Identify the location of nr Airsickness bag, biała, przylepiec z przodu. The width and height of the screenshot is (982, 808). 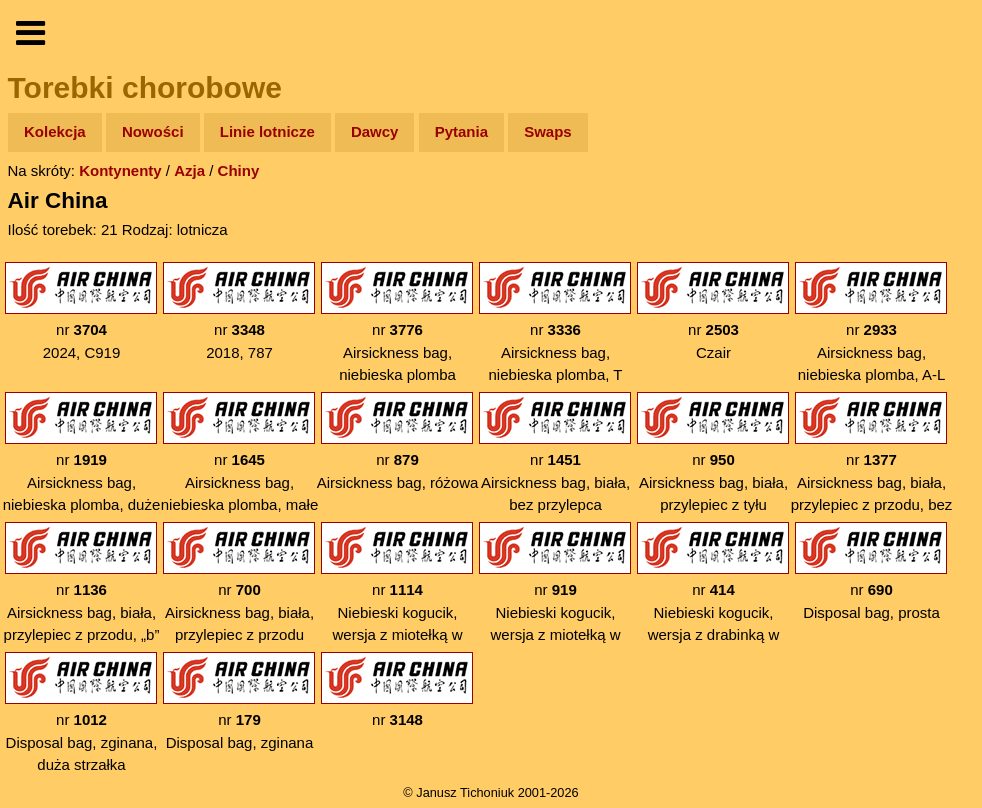
(239, 582).